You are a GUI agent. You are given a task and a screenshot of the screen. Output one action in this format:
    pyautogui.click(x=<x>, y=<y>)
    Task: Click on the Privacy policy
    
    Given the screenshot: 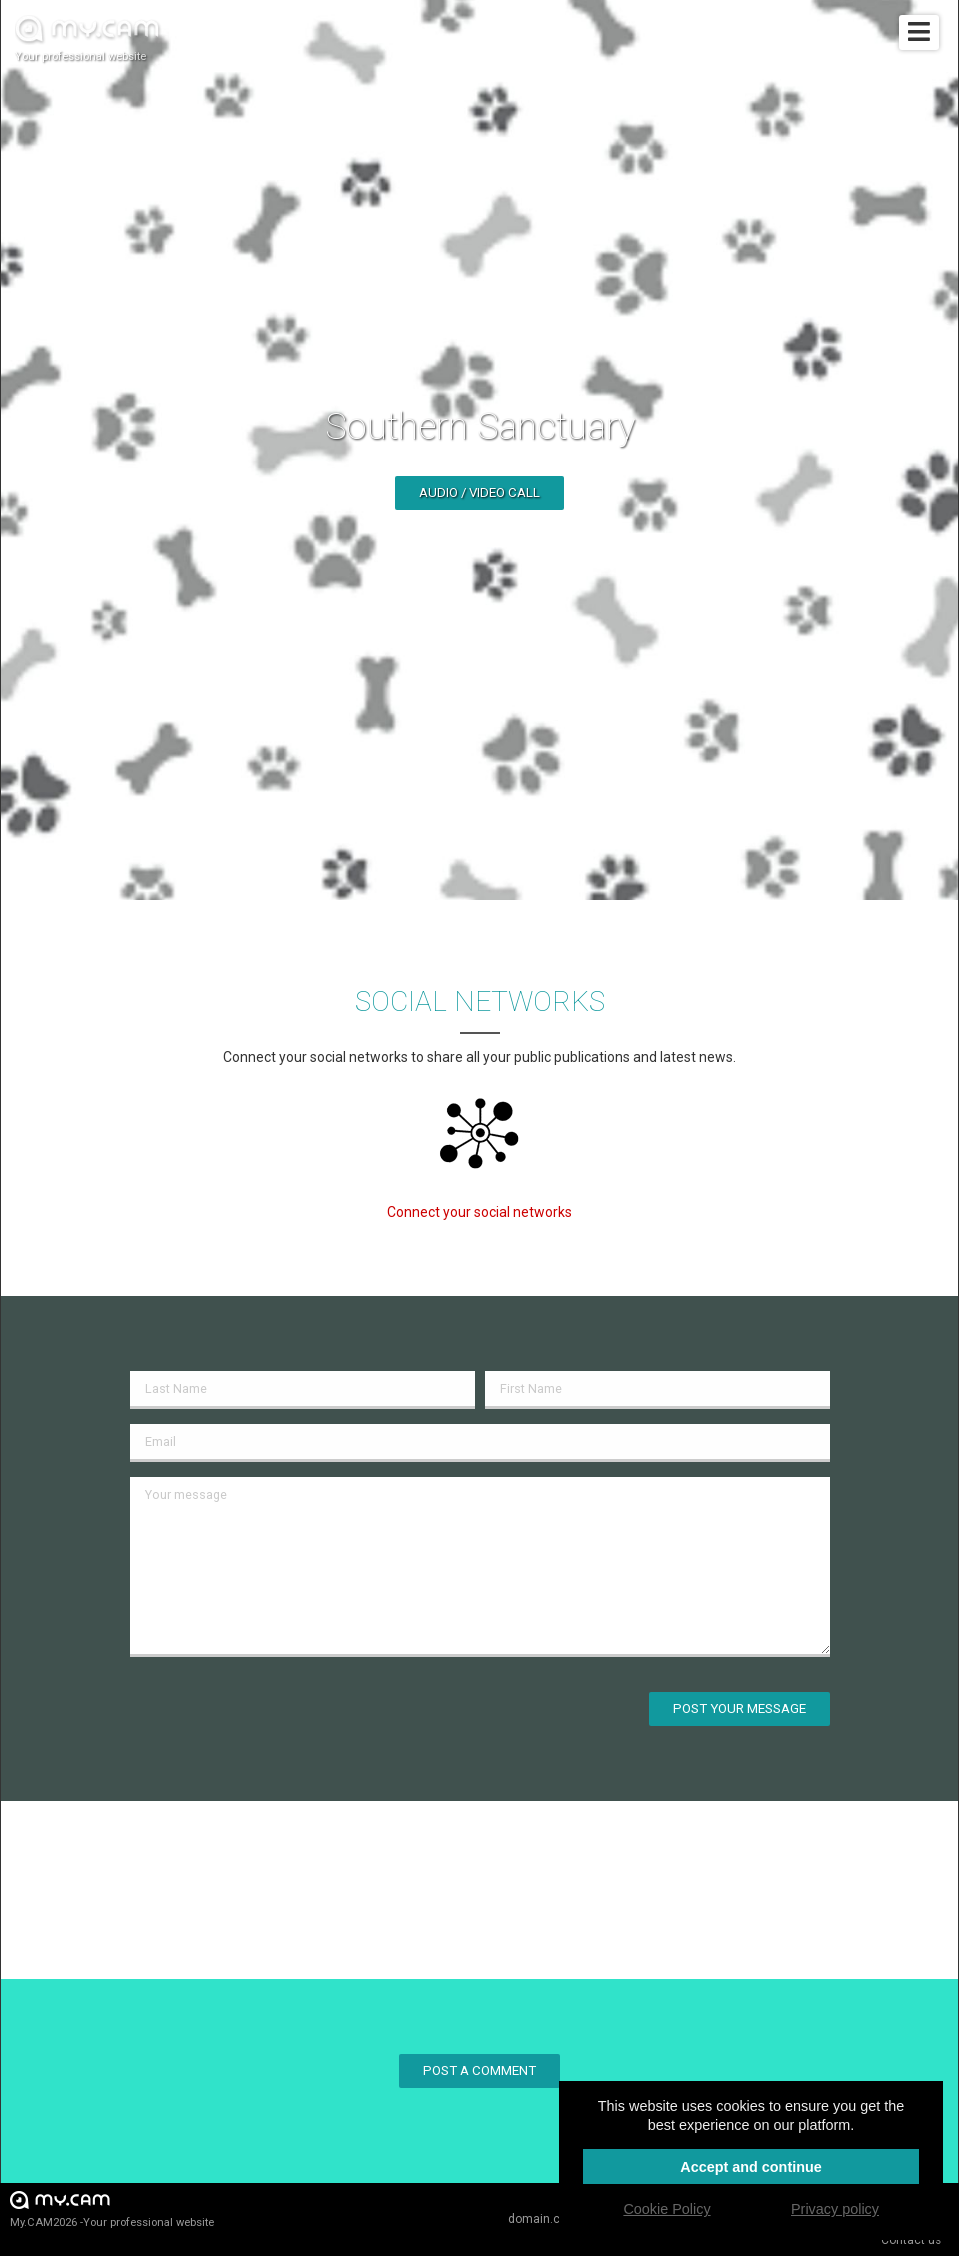 What is the action you would take?
    pyautogui.click(x=835, y=2209)
    